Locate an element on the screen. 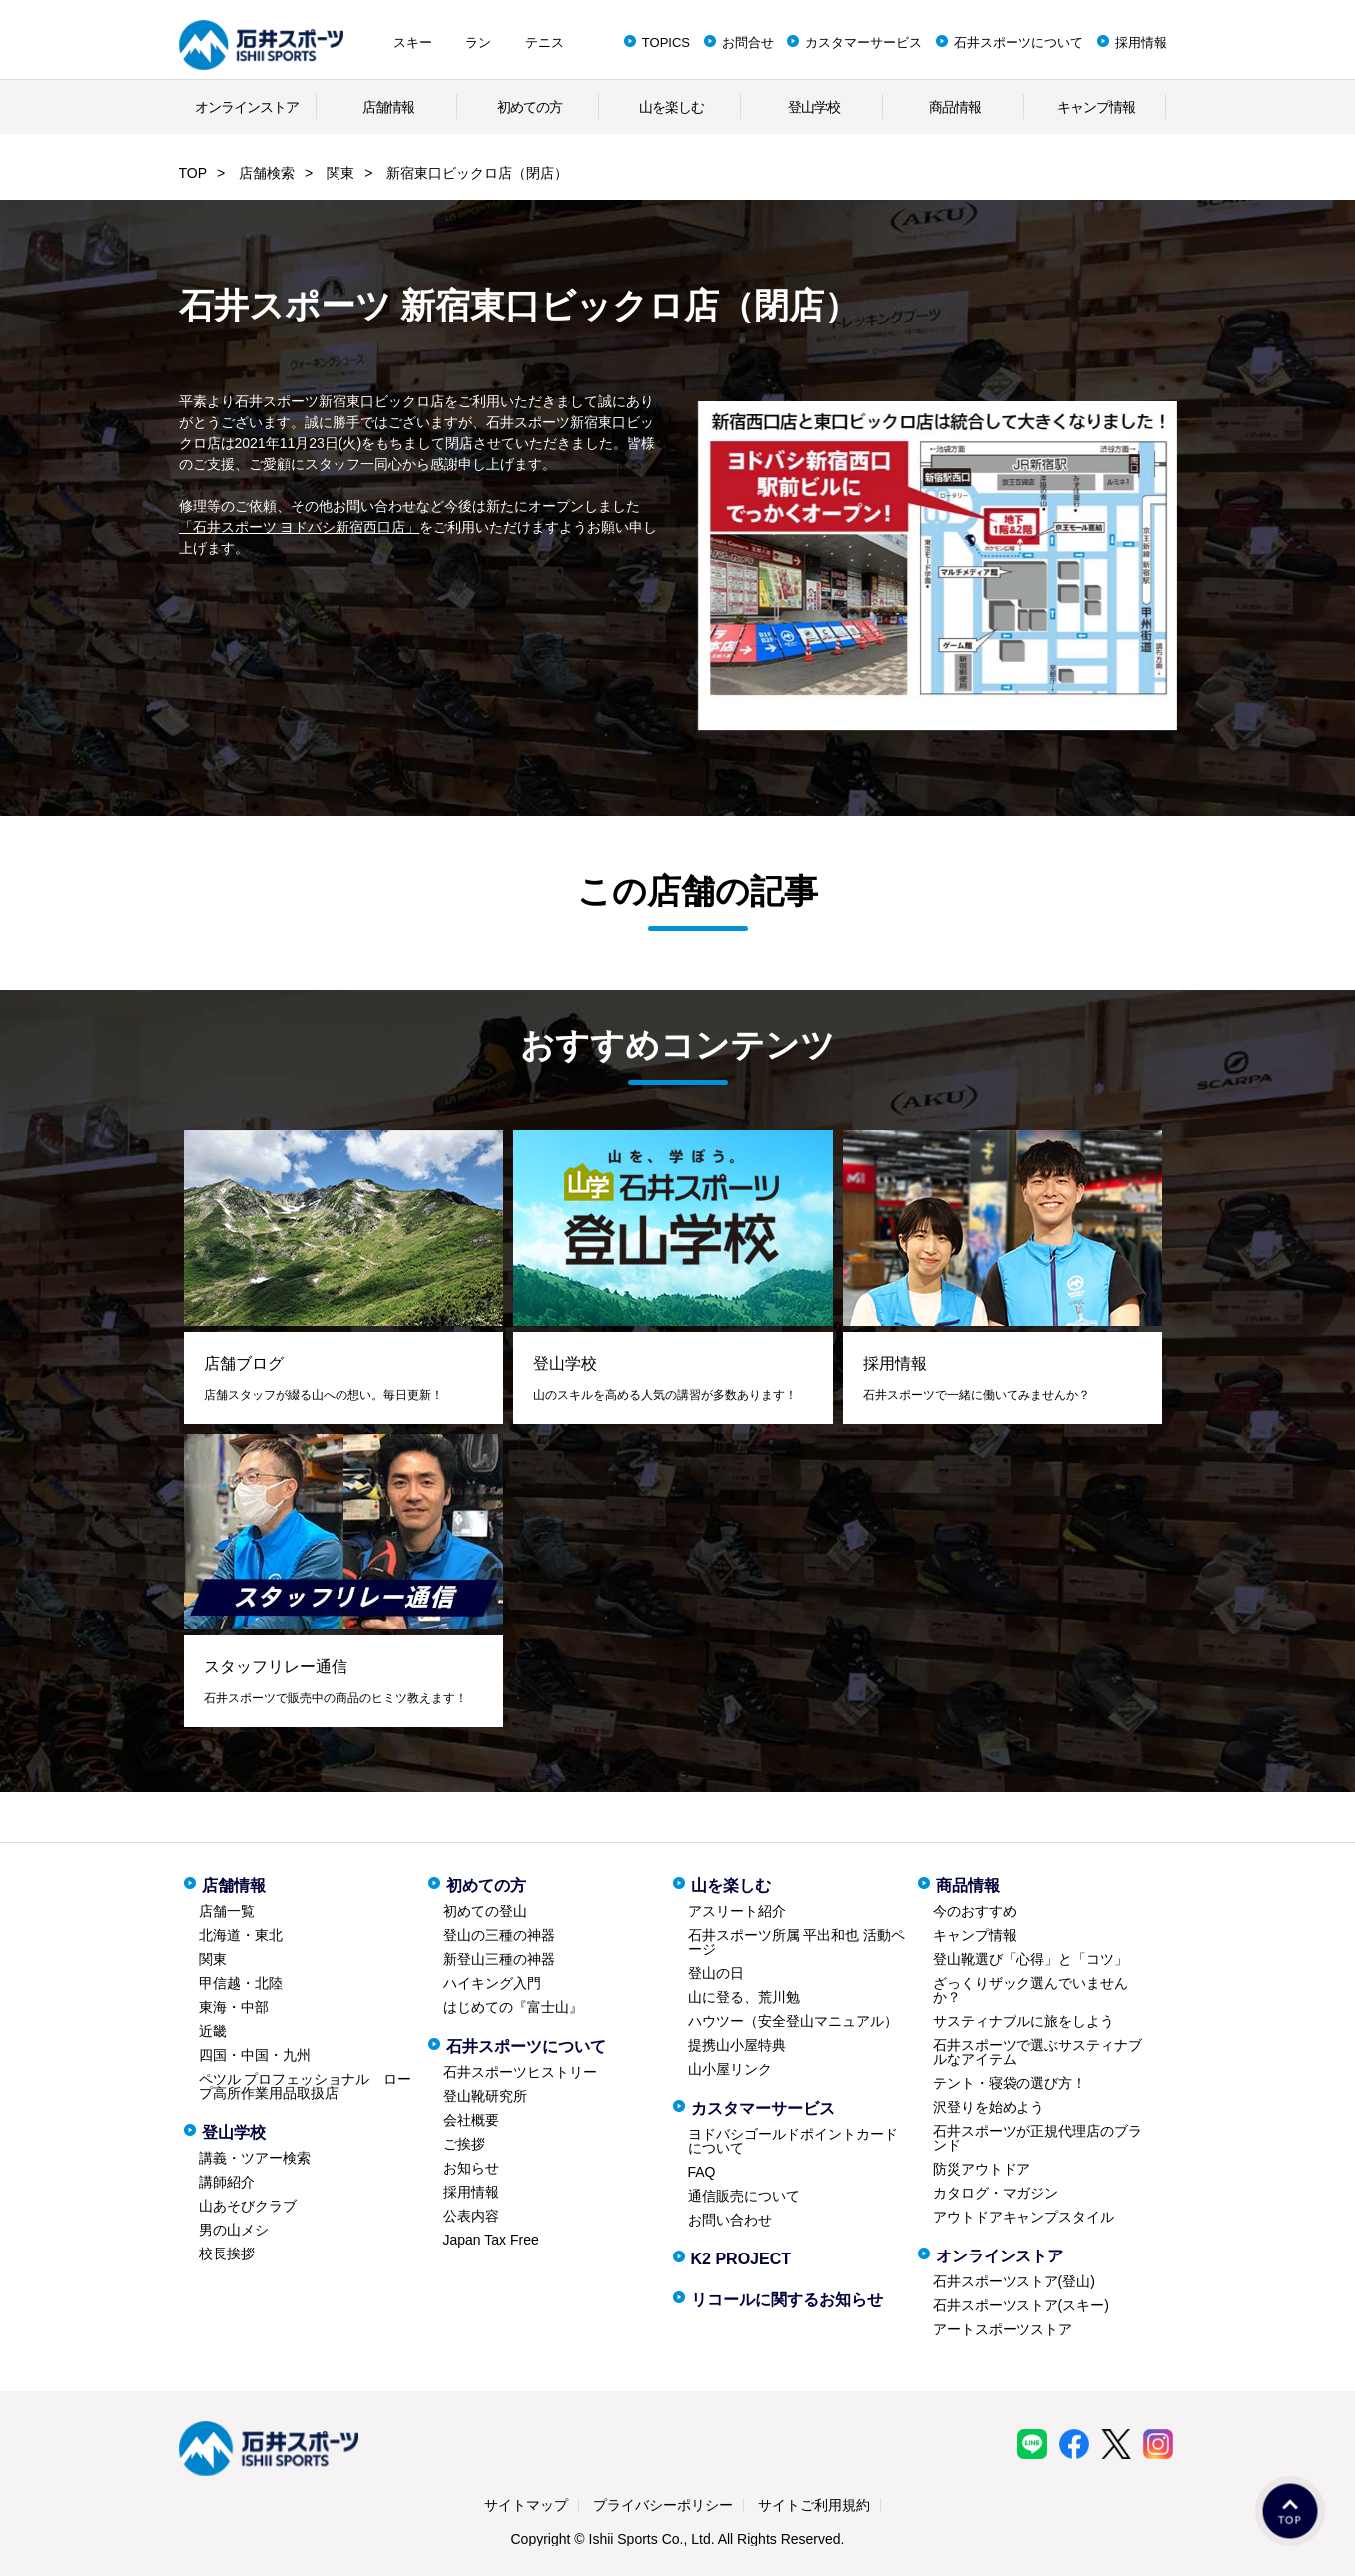 This screenshot has width=1355, height=2576. 登山の日 is located at coordinates (716, 1973).